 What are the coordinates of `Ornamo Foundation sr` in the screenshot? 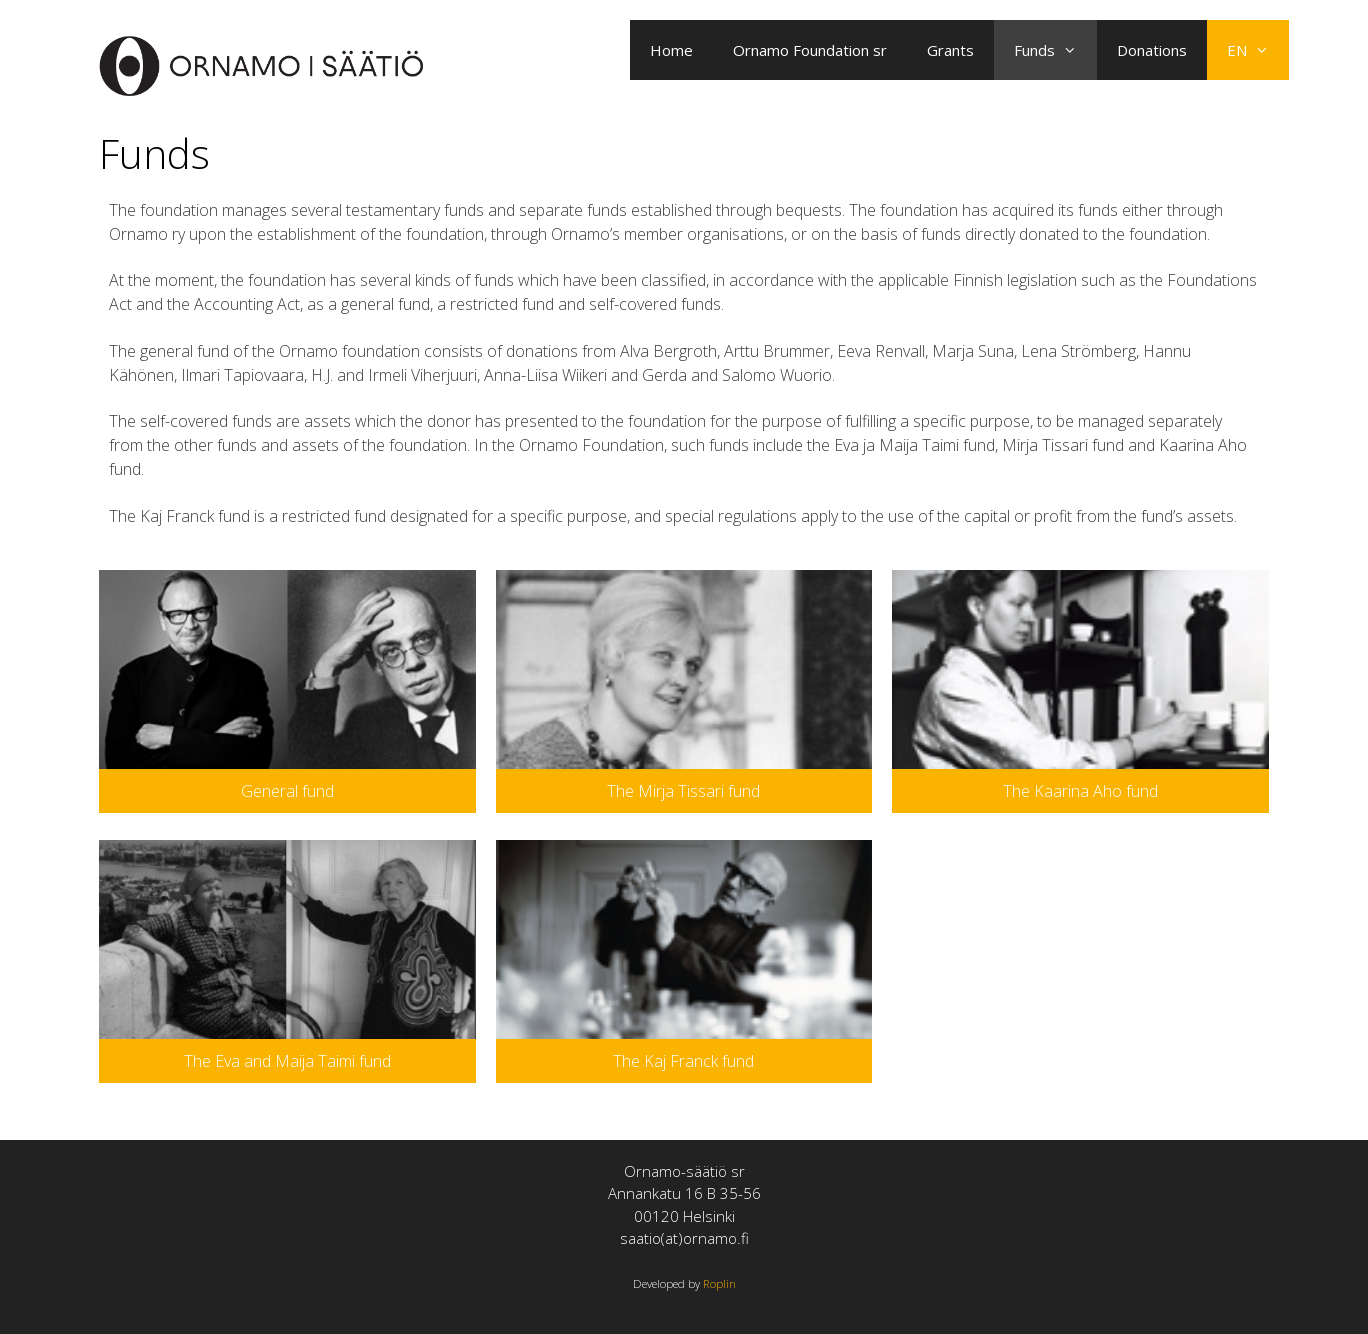 It's located at (810, 50).